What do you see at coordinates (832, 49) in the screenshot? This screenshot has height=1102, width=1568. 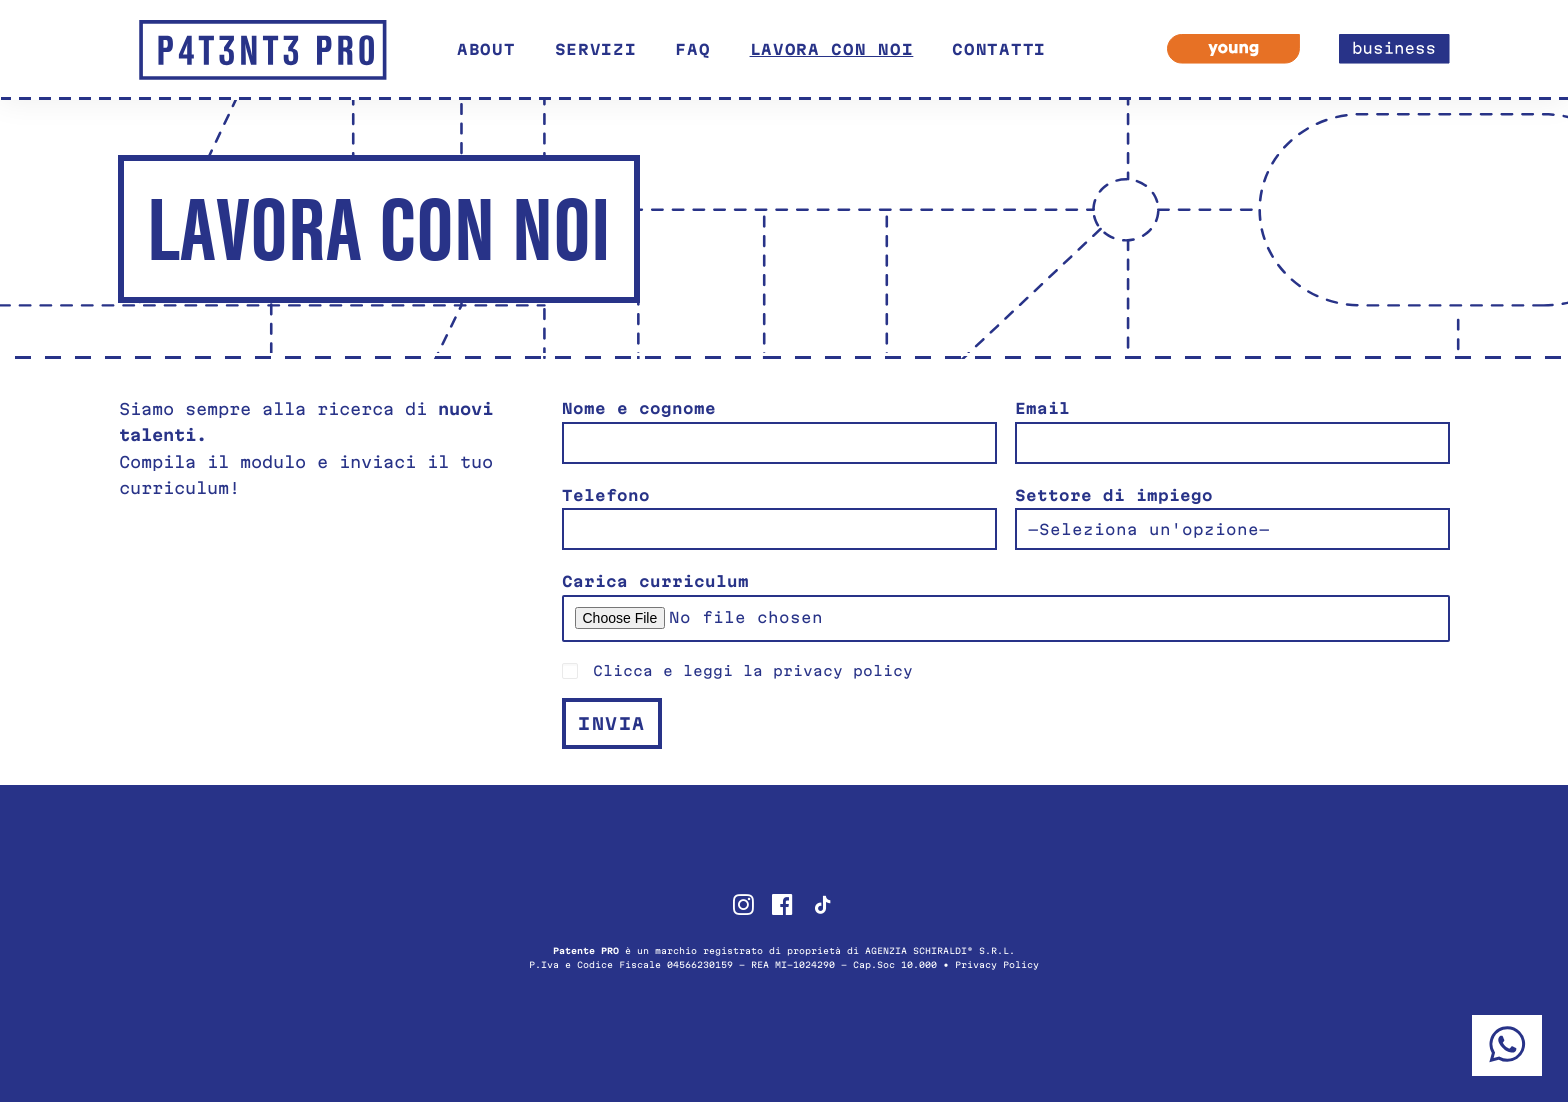 I see `Lavora con noi` at bounding box center [832, 49].